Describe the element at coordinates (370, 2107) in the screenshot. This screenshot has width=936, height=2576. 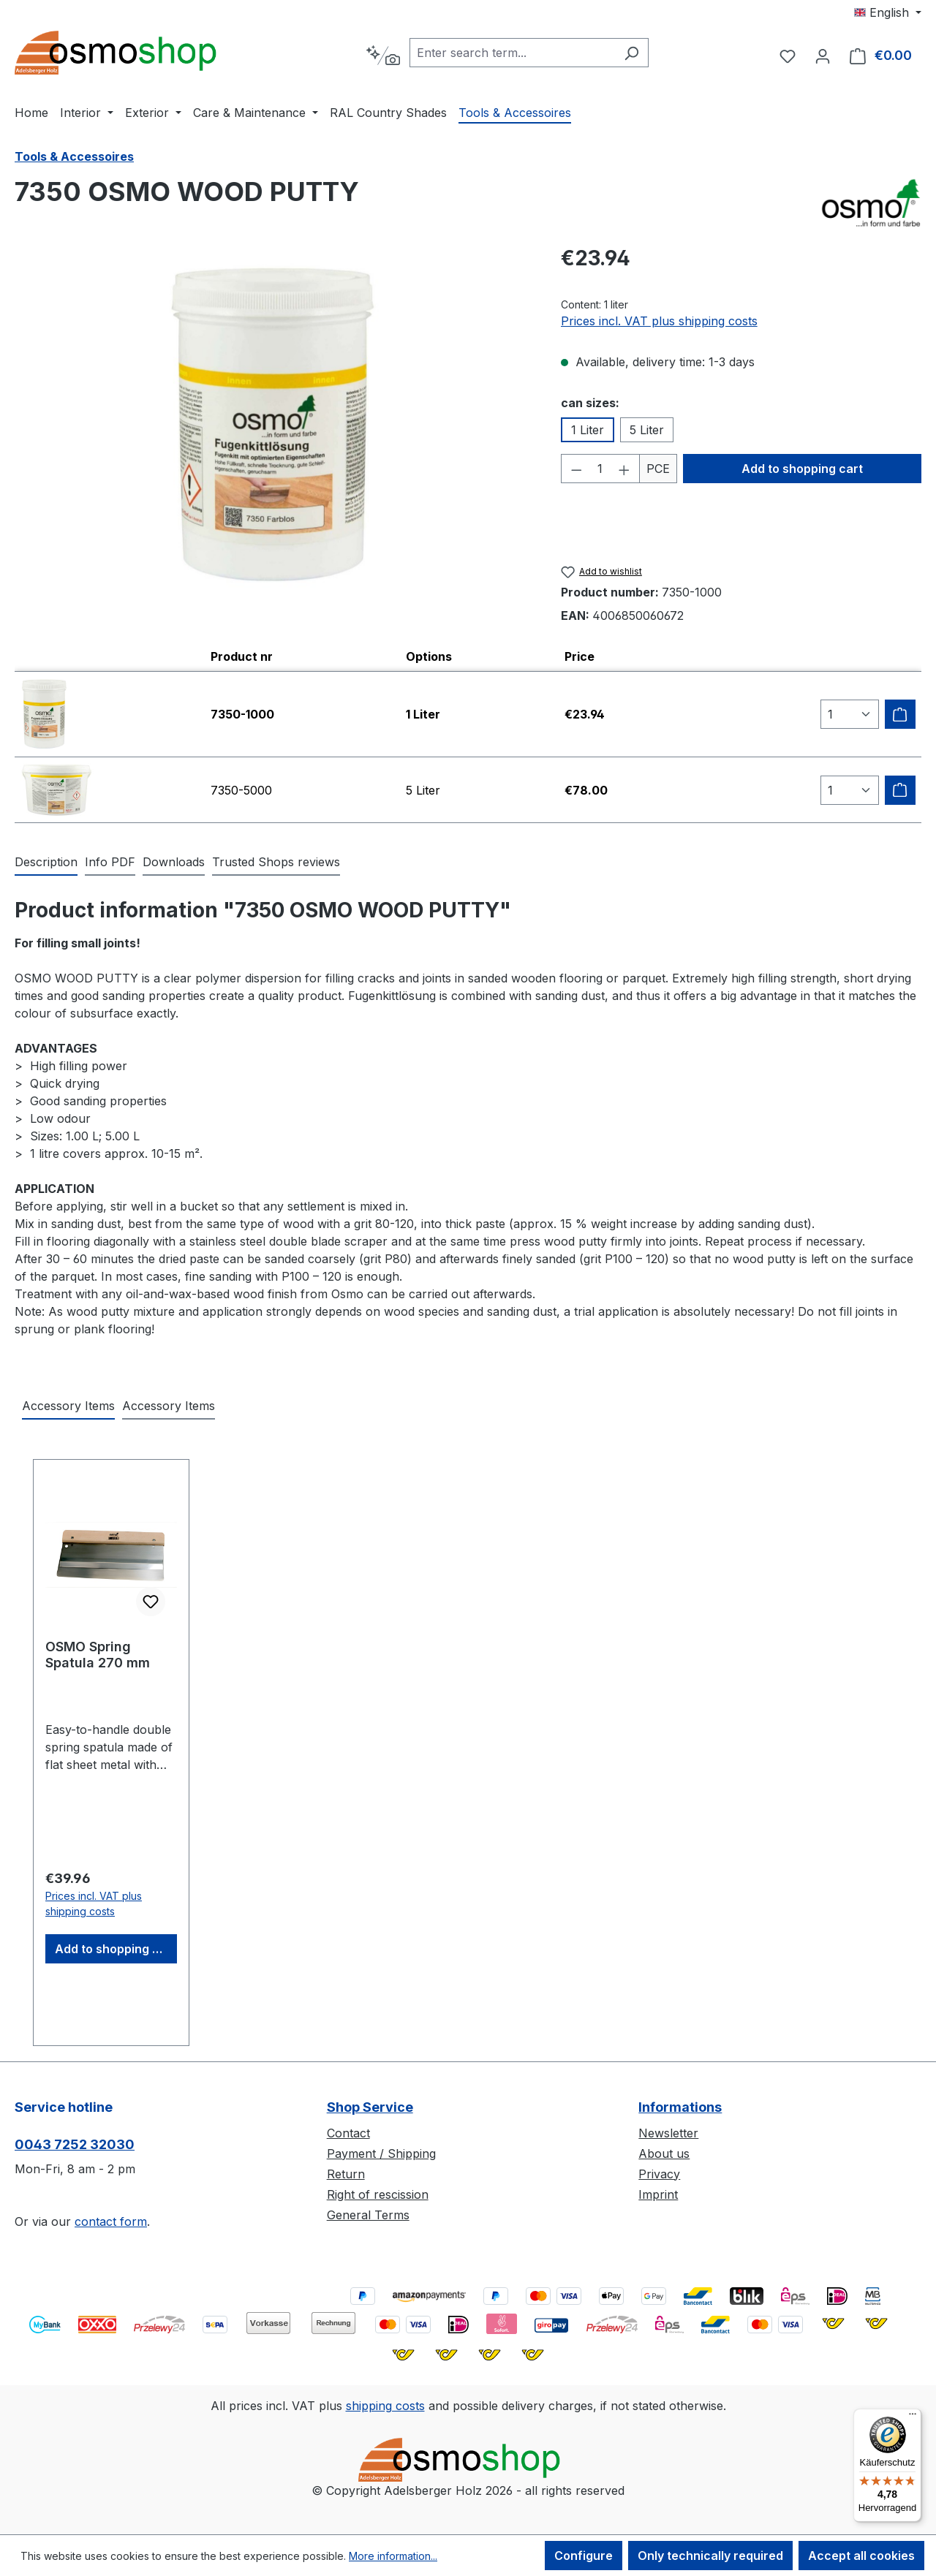
I see `Shop Service` at that location.